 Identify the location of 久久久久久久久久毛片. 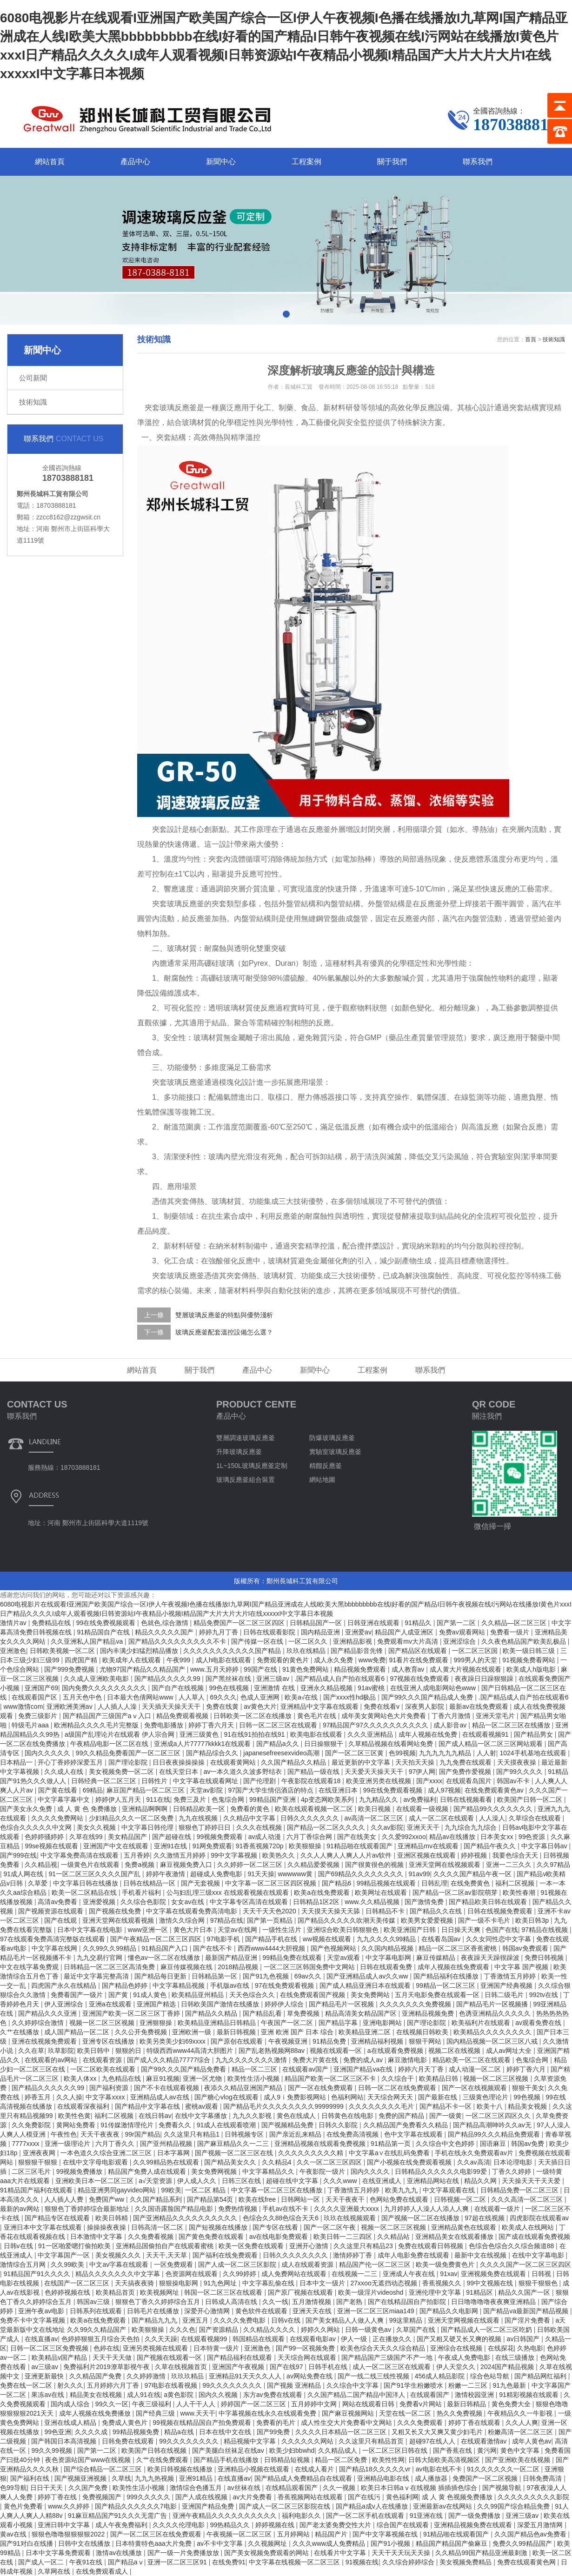
(382, 2106).